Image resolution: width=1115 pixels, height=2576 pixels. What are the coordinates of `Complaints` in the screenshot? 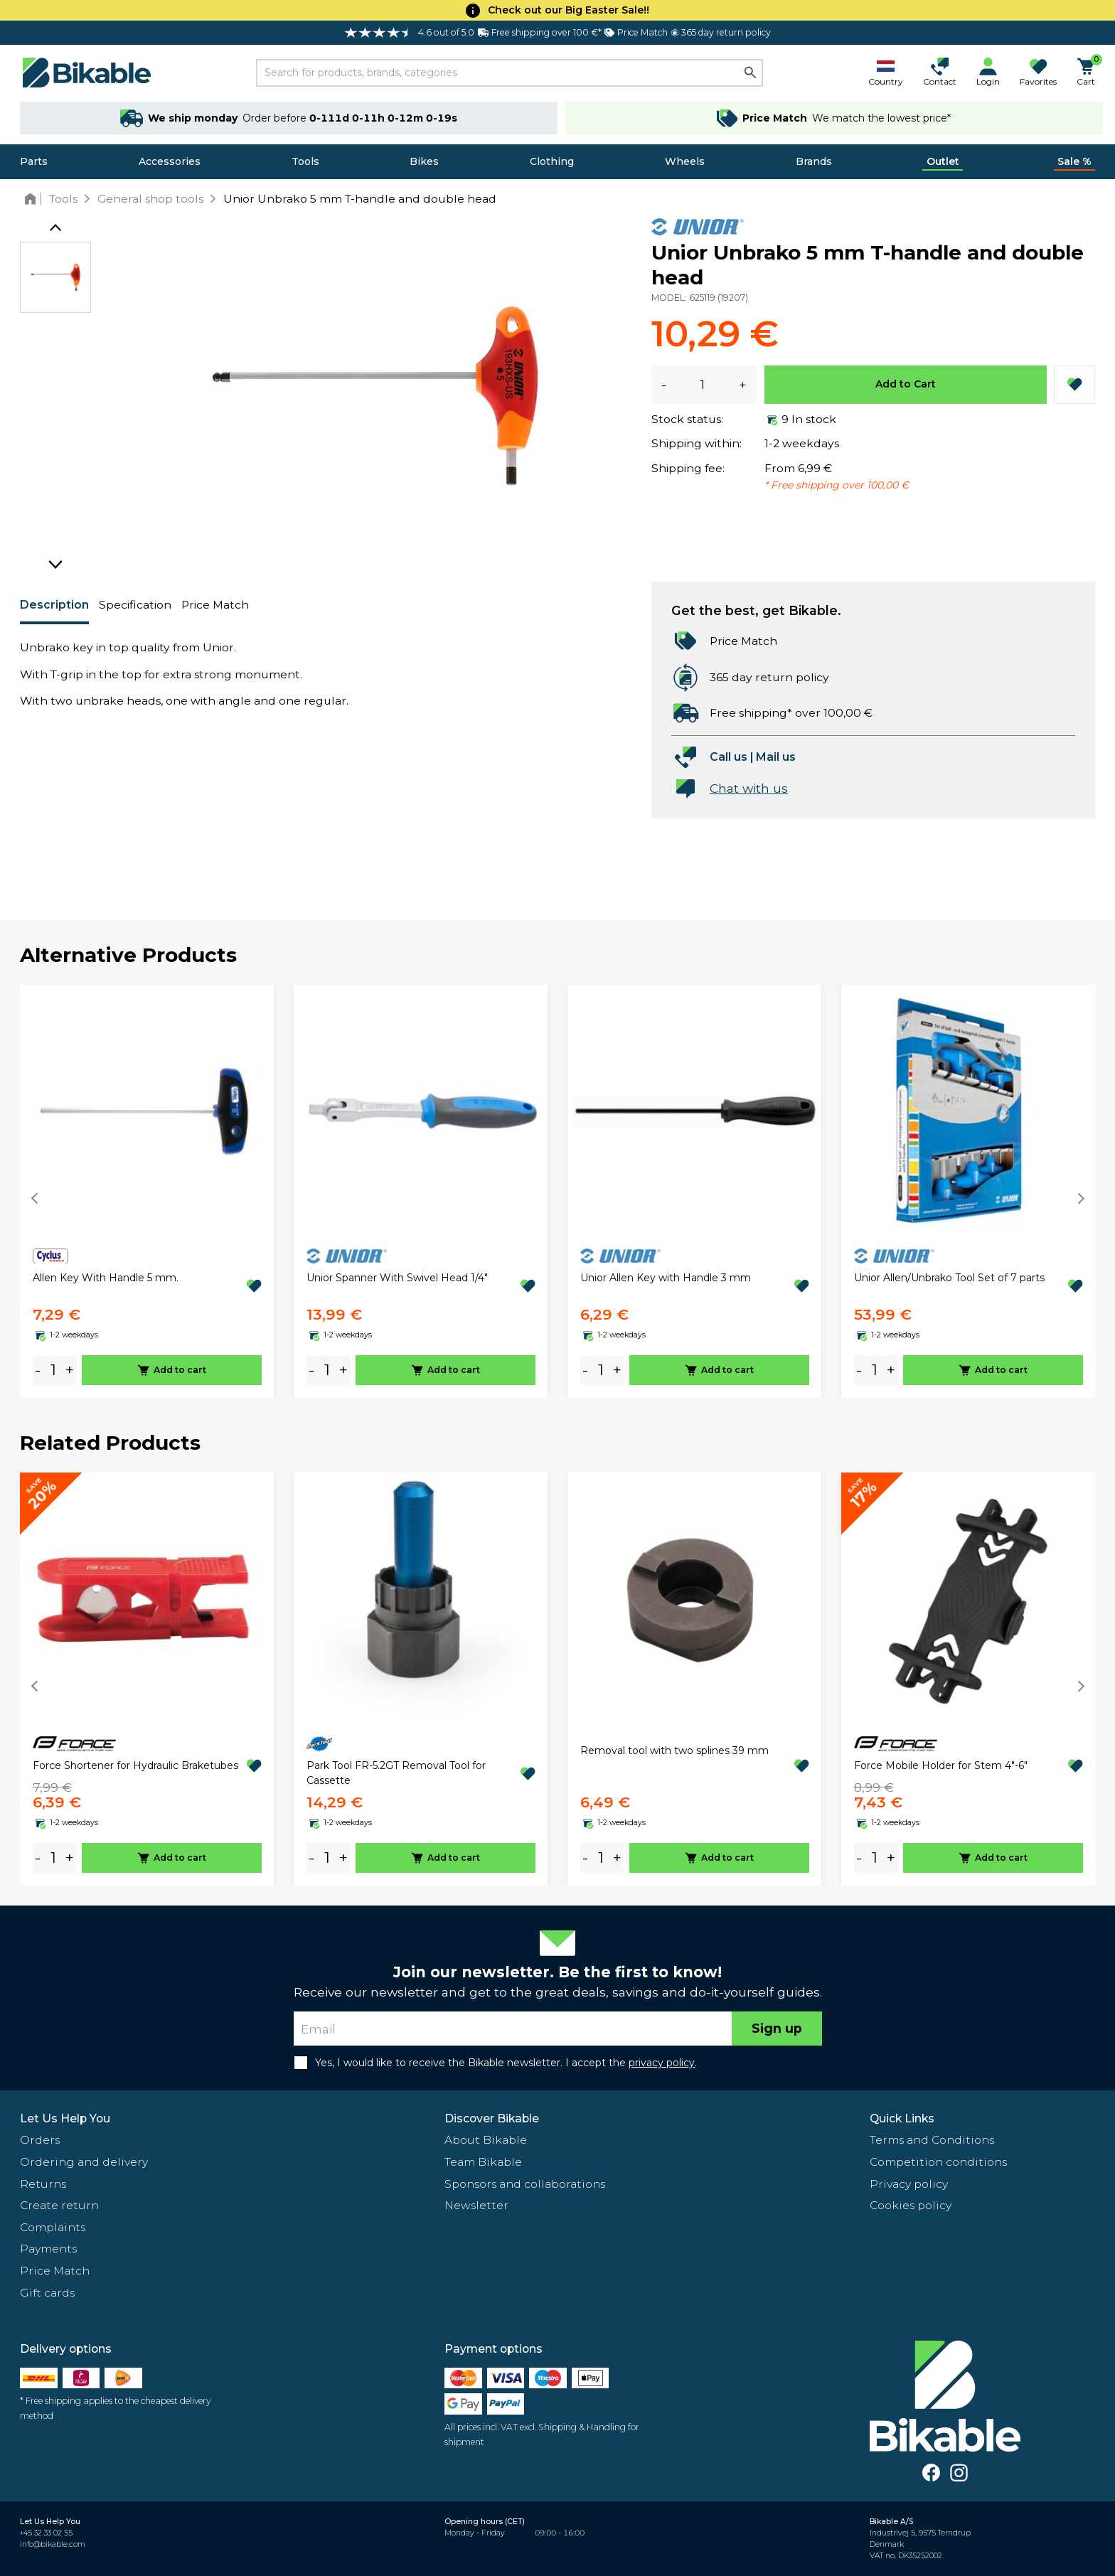 It's located at (52, 2227).